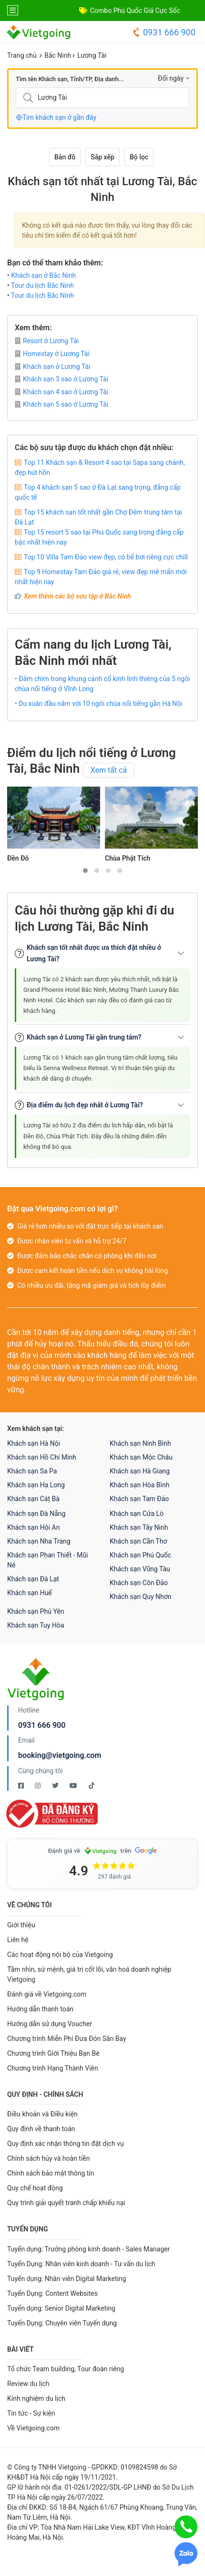  I want to click on Khách sạn Phú Yên, so click(35, 1611).